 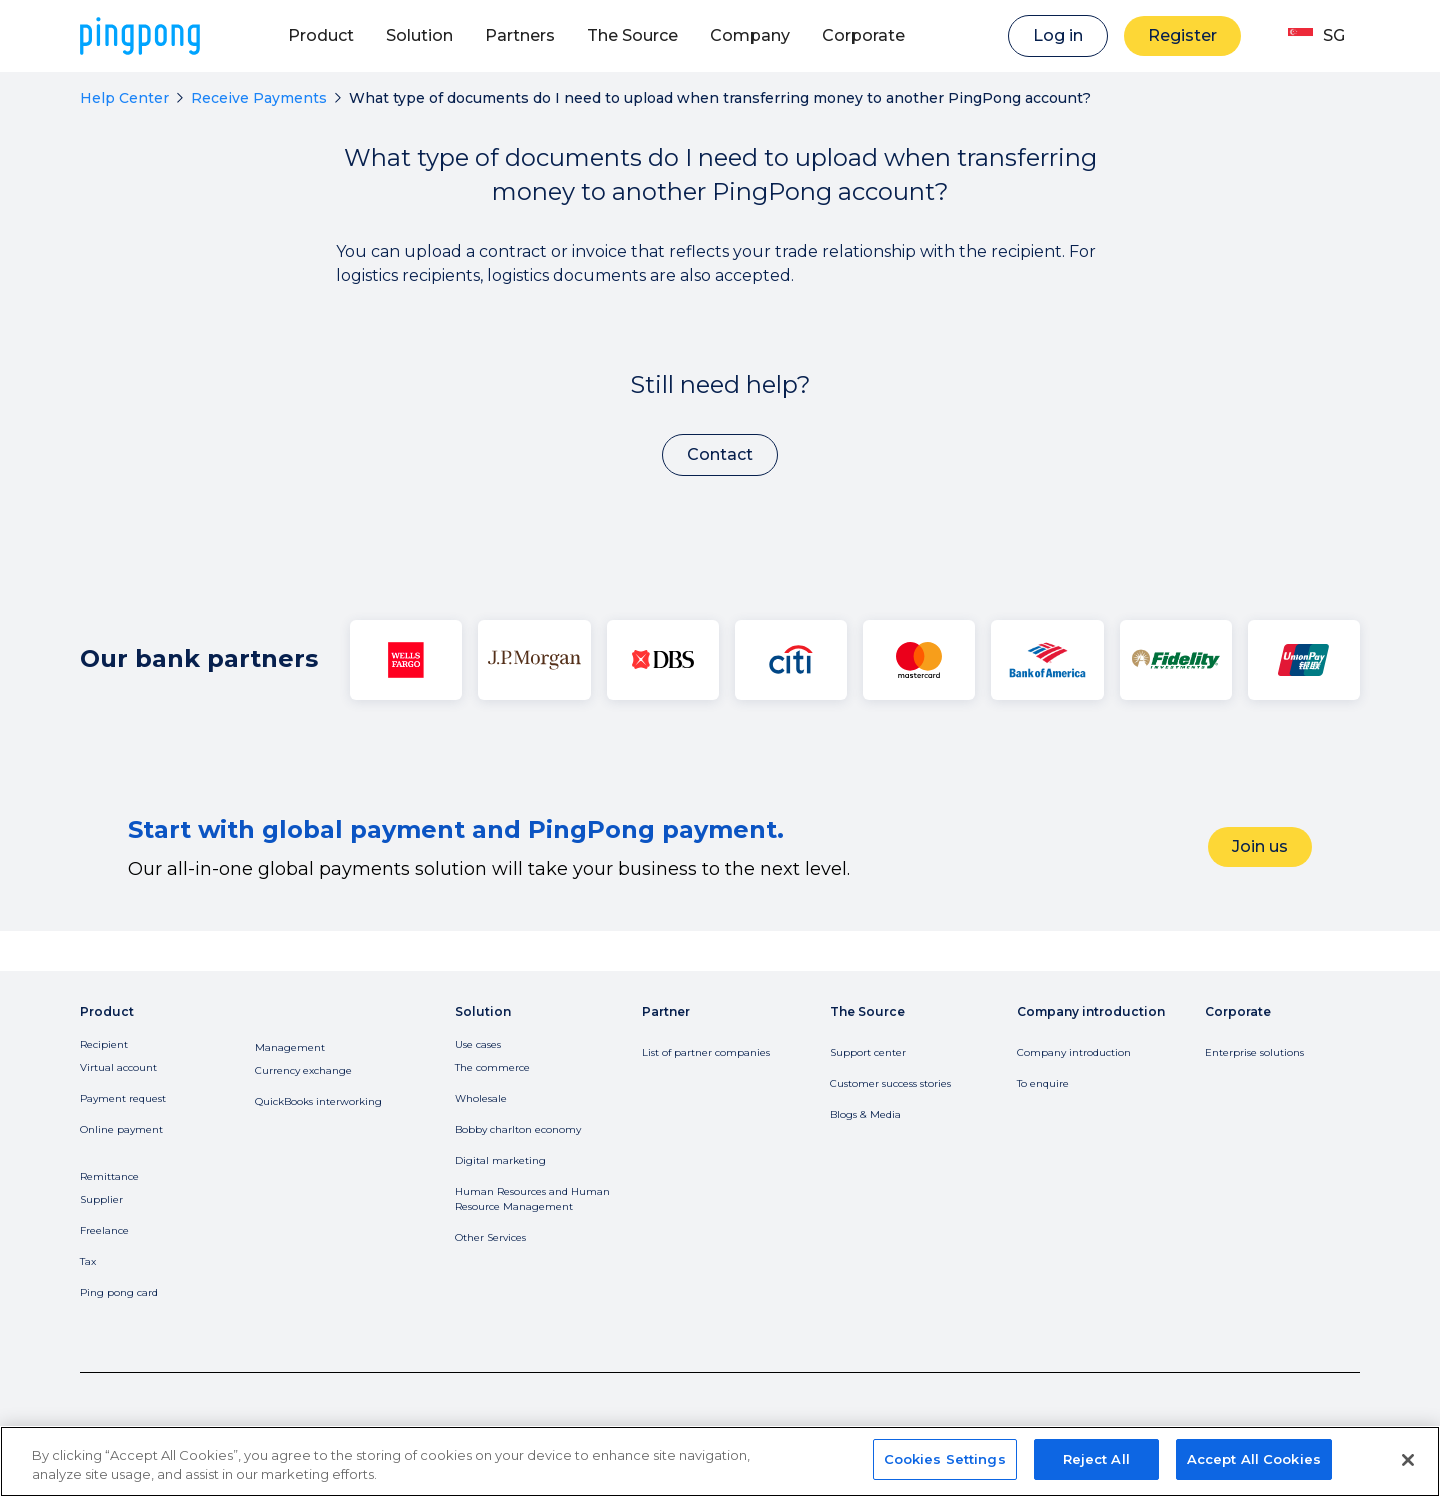 What do you see at coordinates (1260, 846) in the screenshot?
I see `Join us` at bounding box center [1260, 846].